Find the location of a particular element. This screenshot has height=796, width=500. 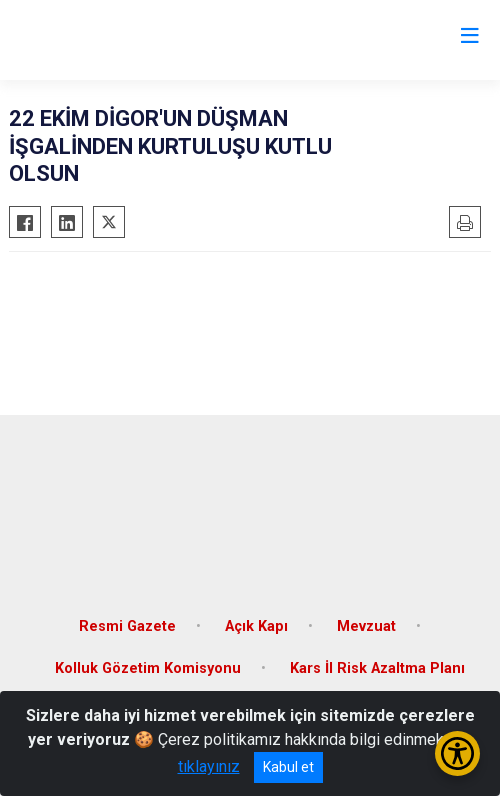

Mevzuat is located at coordinates (366, 626).